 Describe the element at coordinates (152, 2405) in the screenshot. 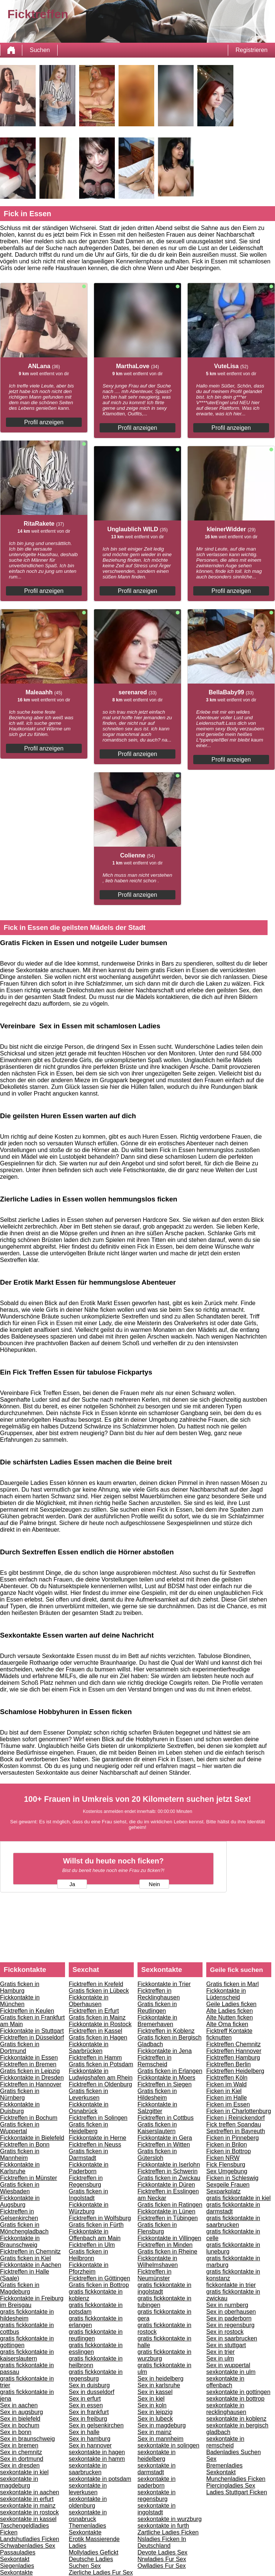

I see `Sex in koln` at that location.